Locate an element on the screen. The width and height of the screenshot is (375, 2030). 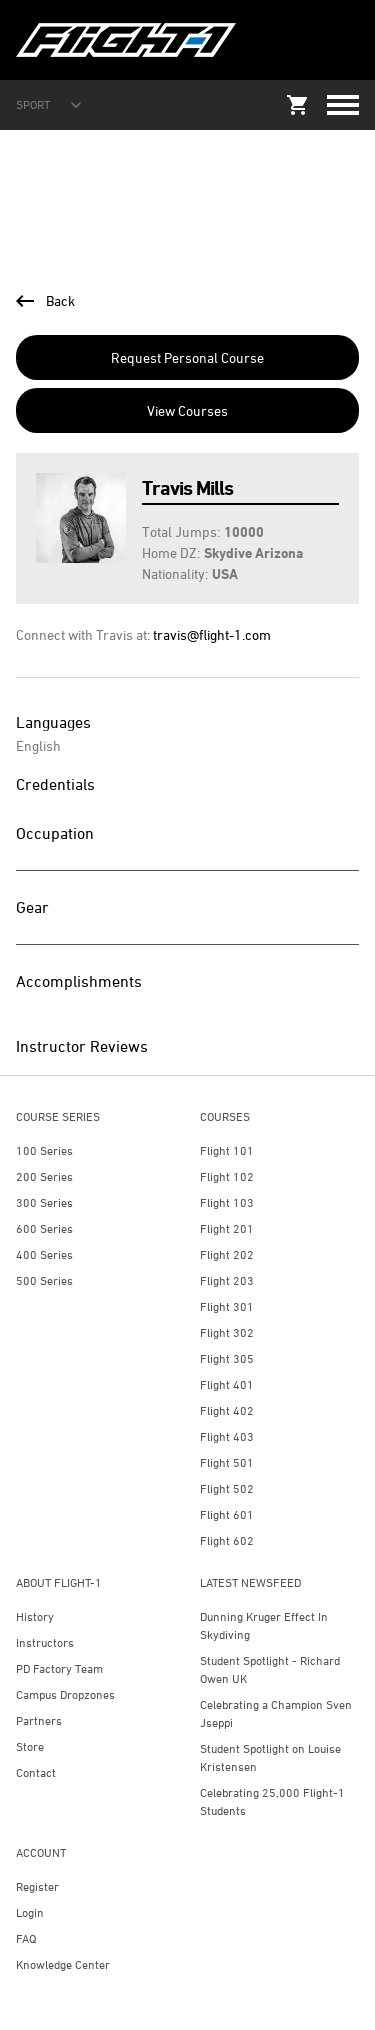
400 Series is located at coordinates (44, 1254).